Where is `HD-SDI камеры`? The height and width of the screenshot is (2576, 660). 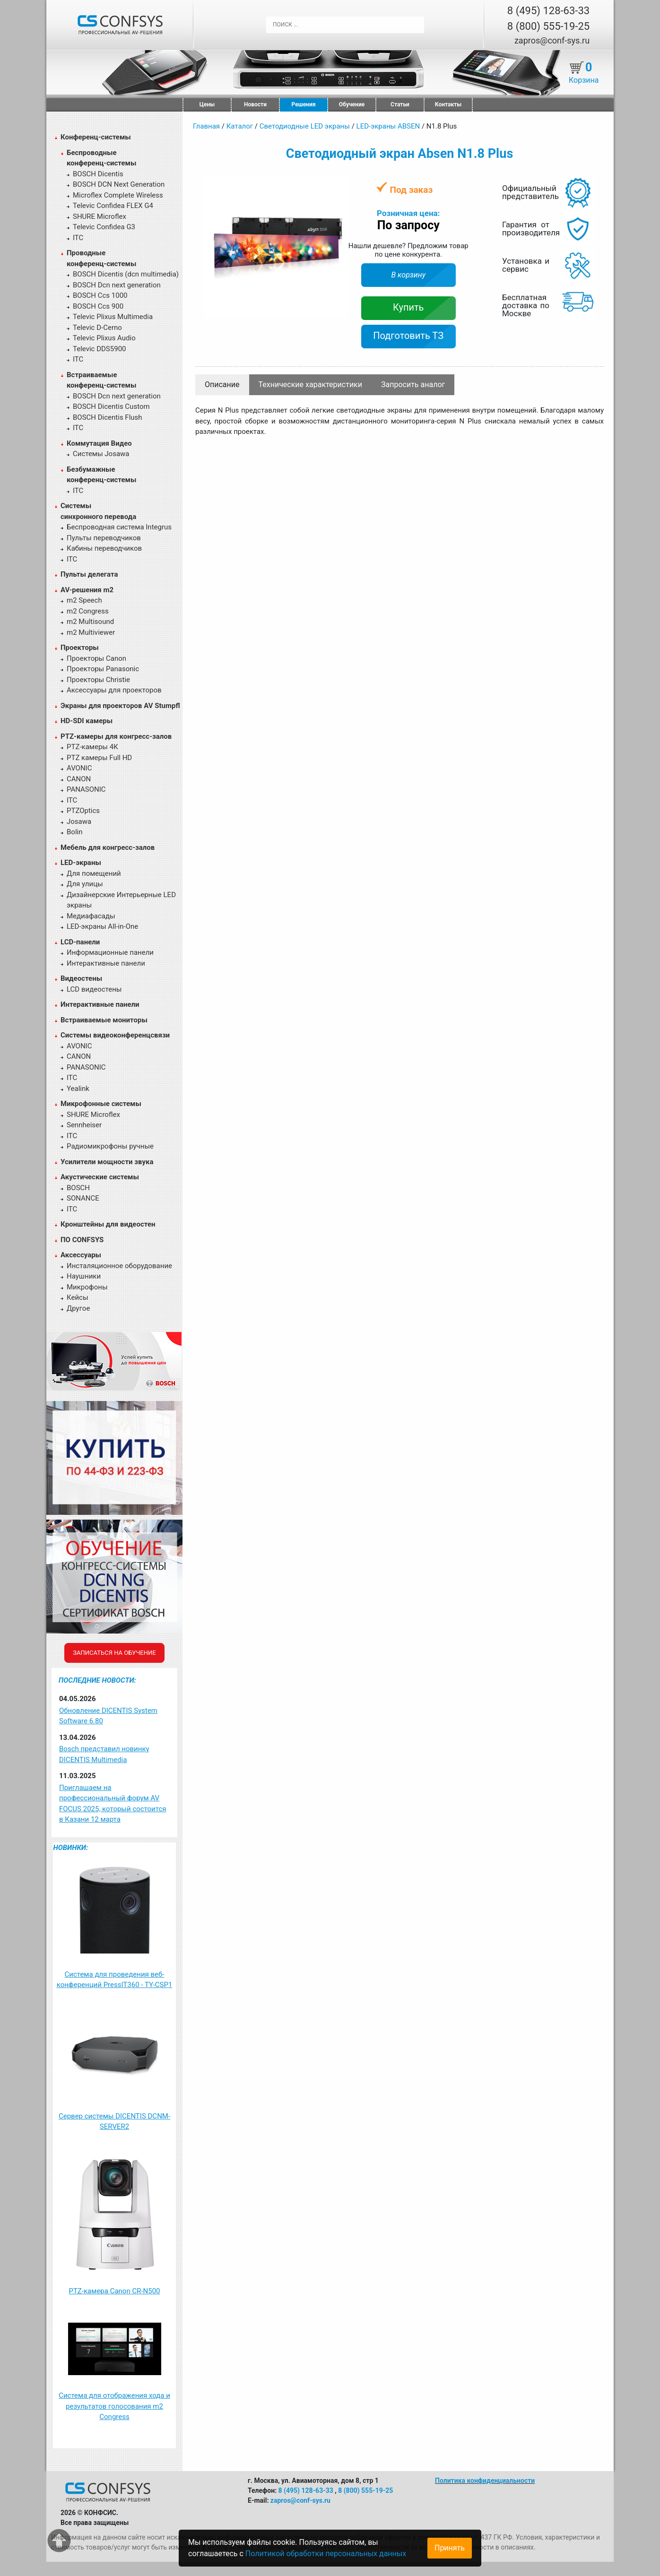
HD-SDI камеры is located at coordinates (87, 721).